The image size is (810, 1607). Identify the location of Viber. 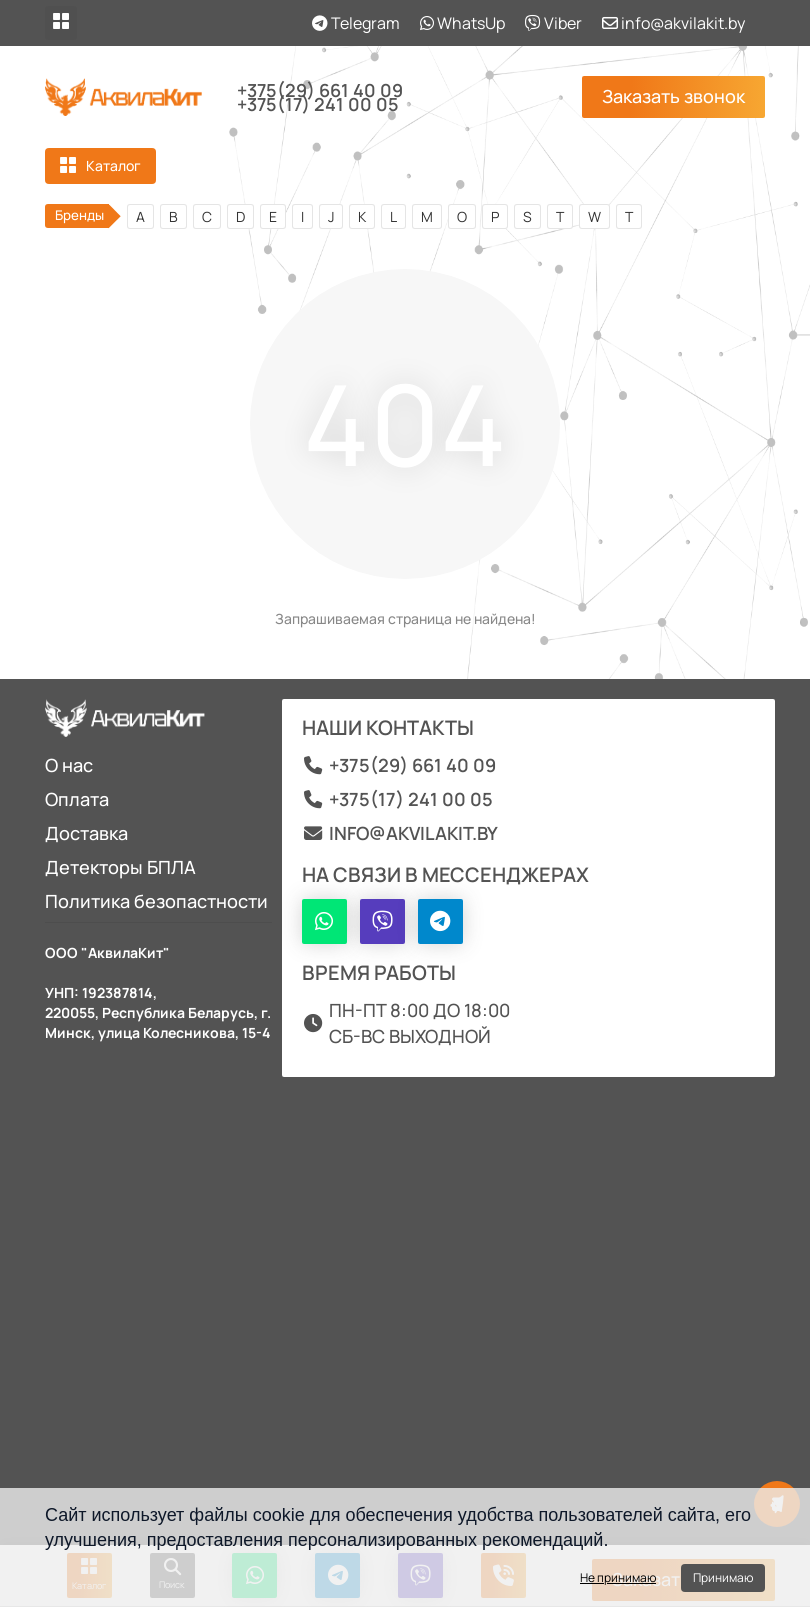
(553, 23).